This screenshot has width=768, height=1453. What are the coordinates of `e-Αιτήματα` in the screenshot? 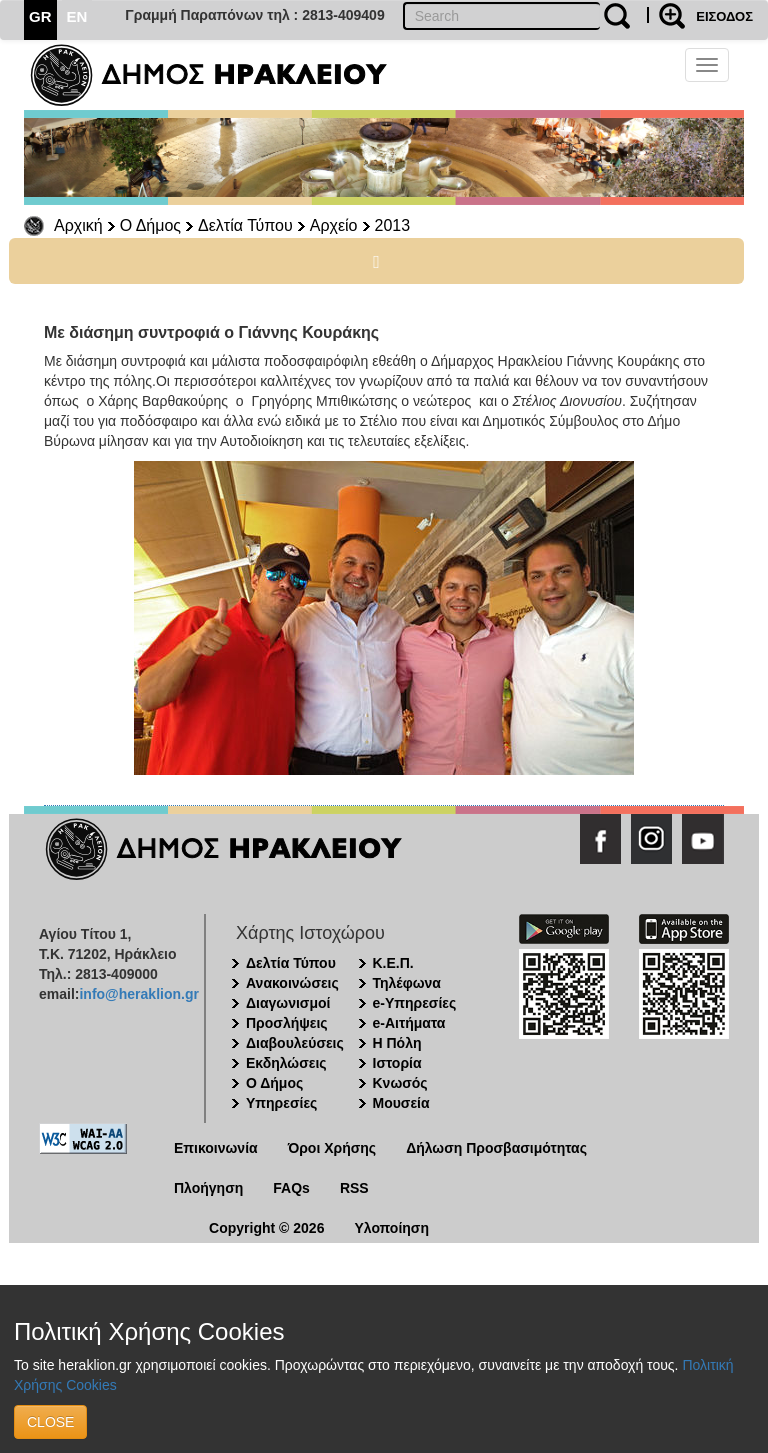 It's located at (409, 1023).